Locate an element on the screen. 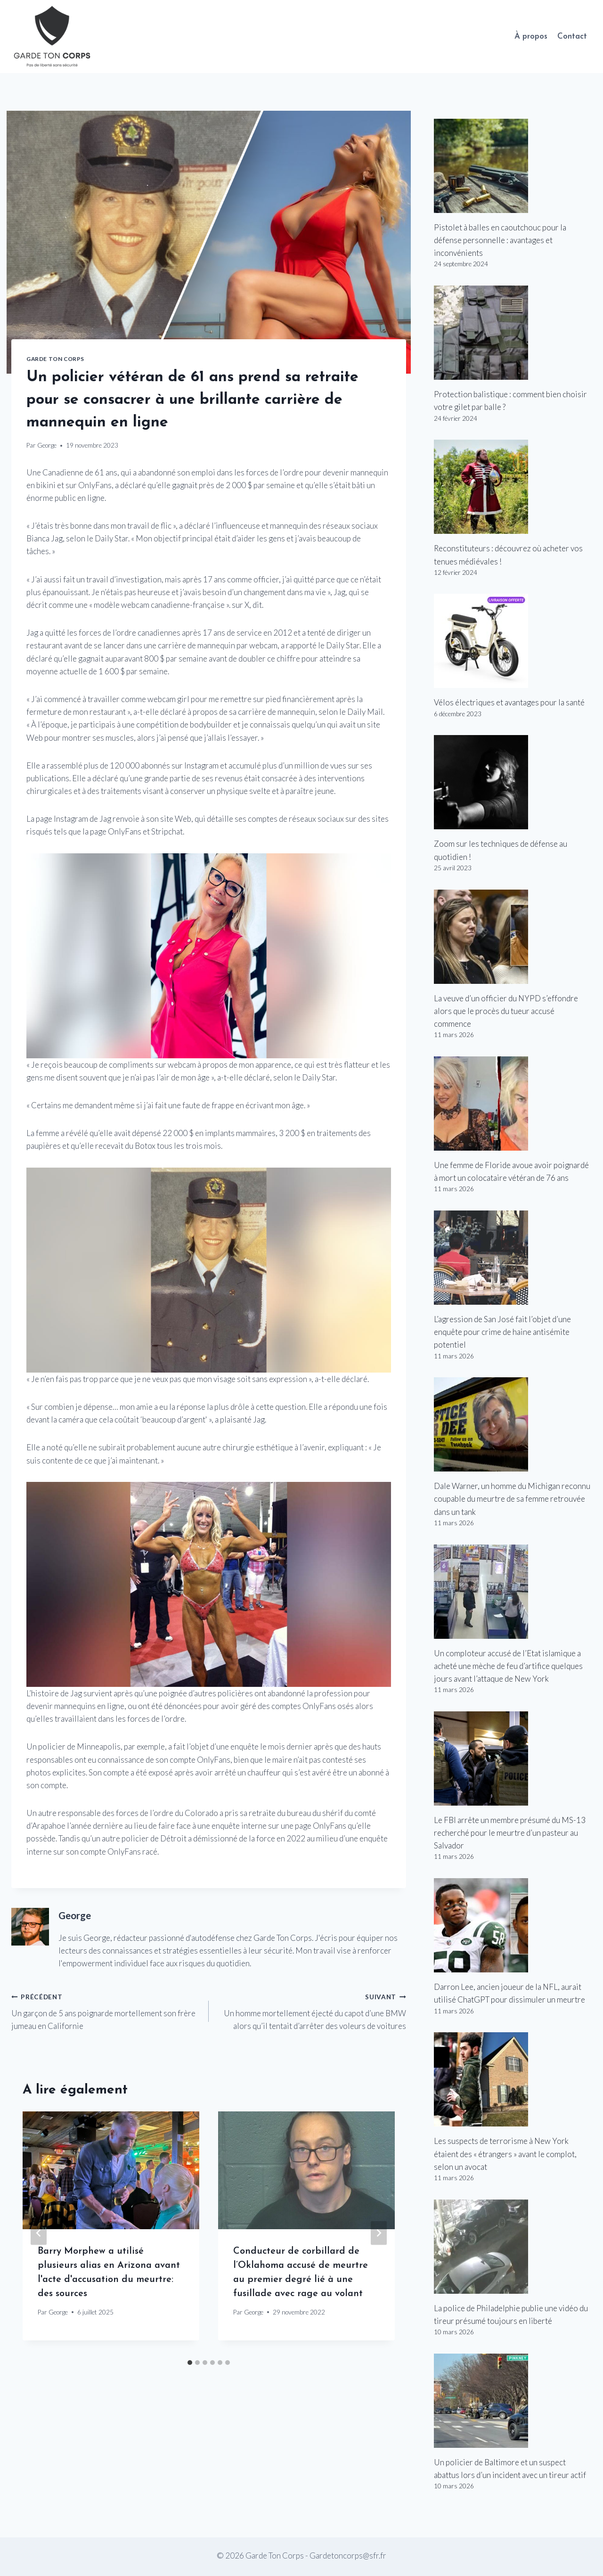 This screenshot has height=2576, width=603. Les suspects de terrorisme à New York étaient des « étrangers » avant le complot, selon un avocat is located at coordinates (505, 2153).